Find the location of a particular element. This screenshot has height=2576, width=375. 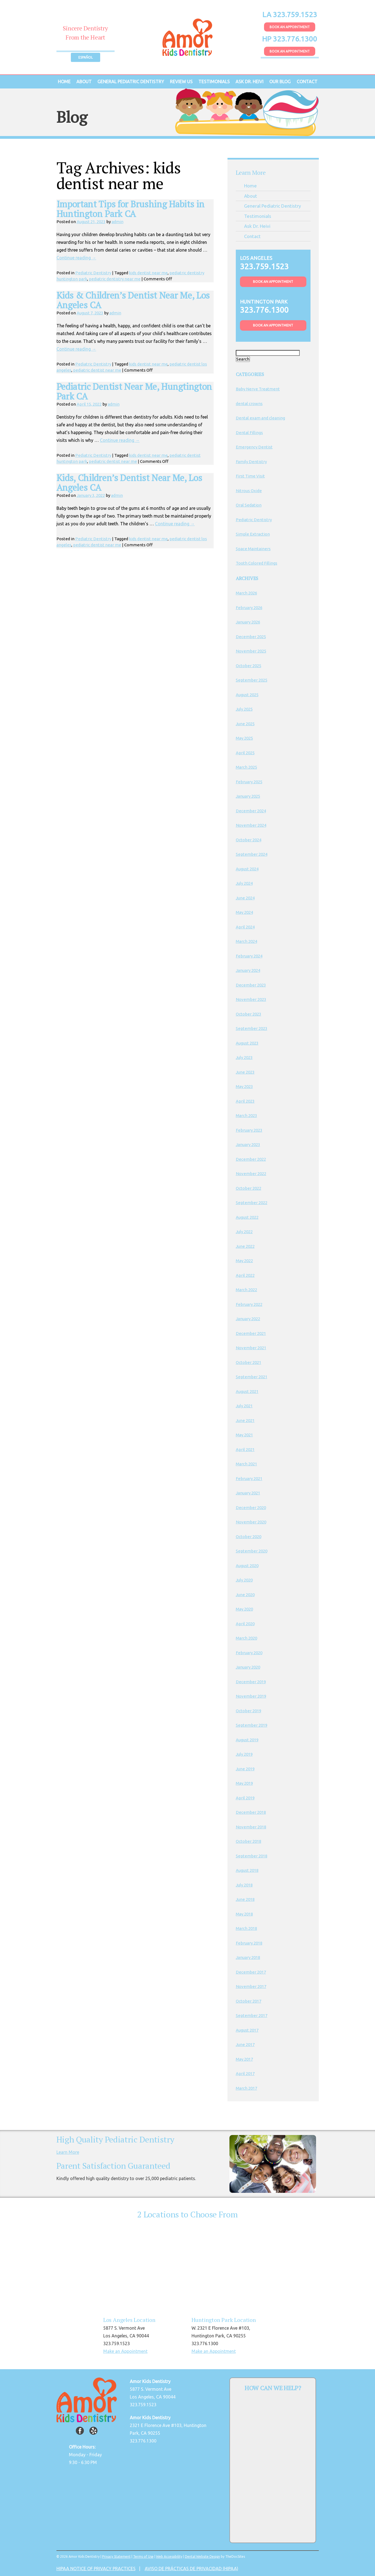

August 2023 is located at coordinates (247, 1043).